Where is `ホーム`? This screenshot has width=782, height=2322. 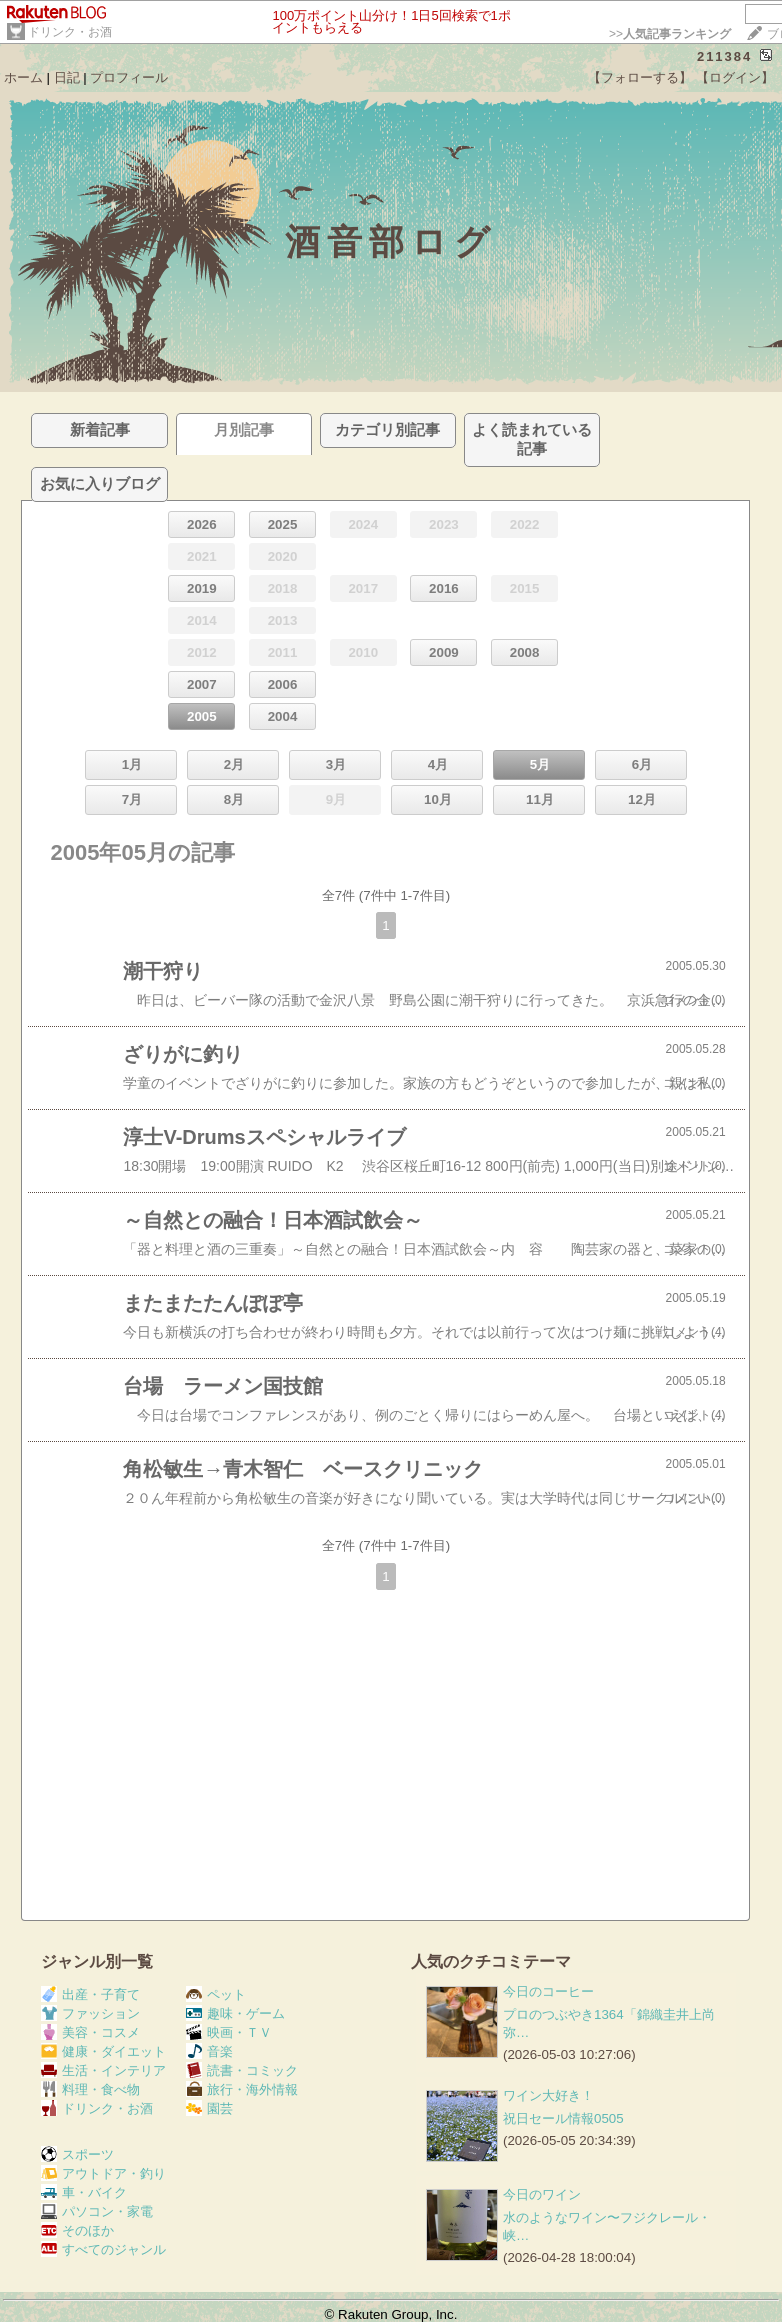 ホーム is located at coordinates (23, 77).